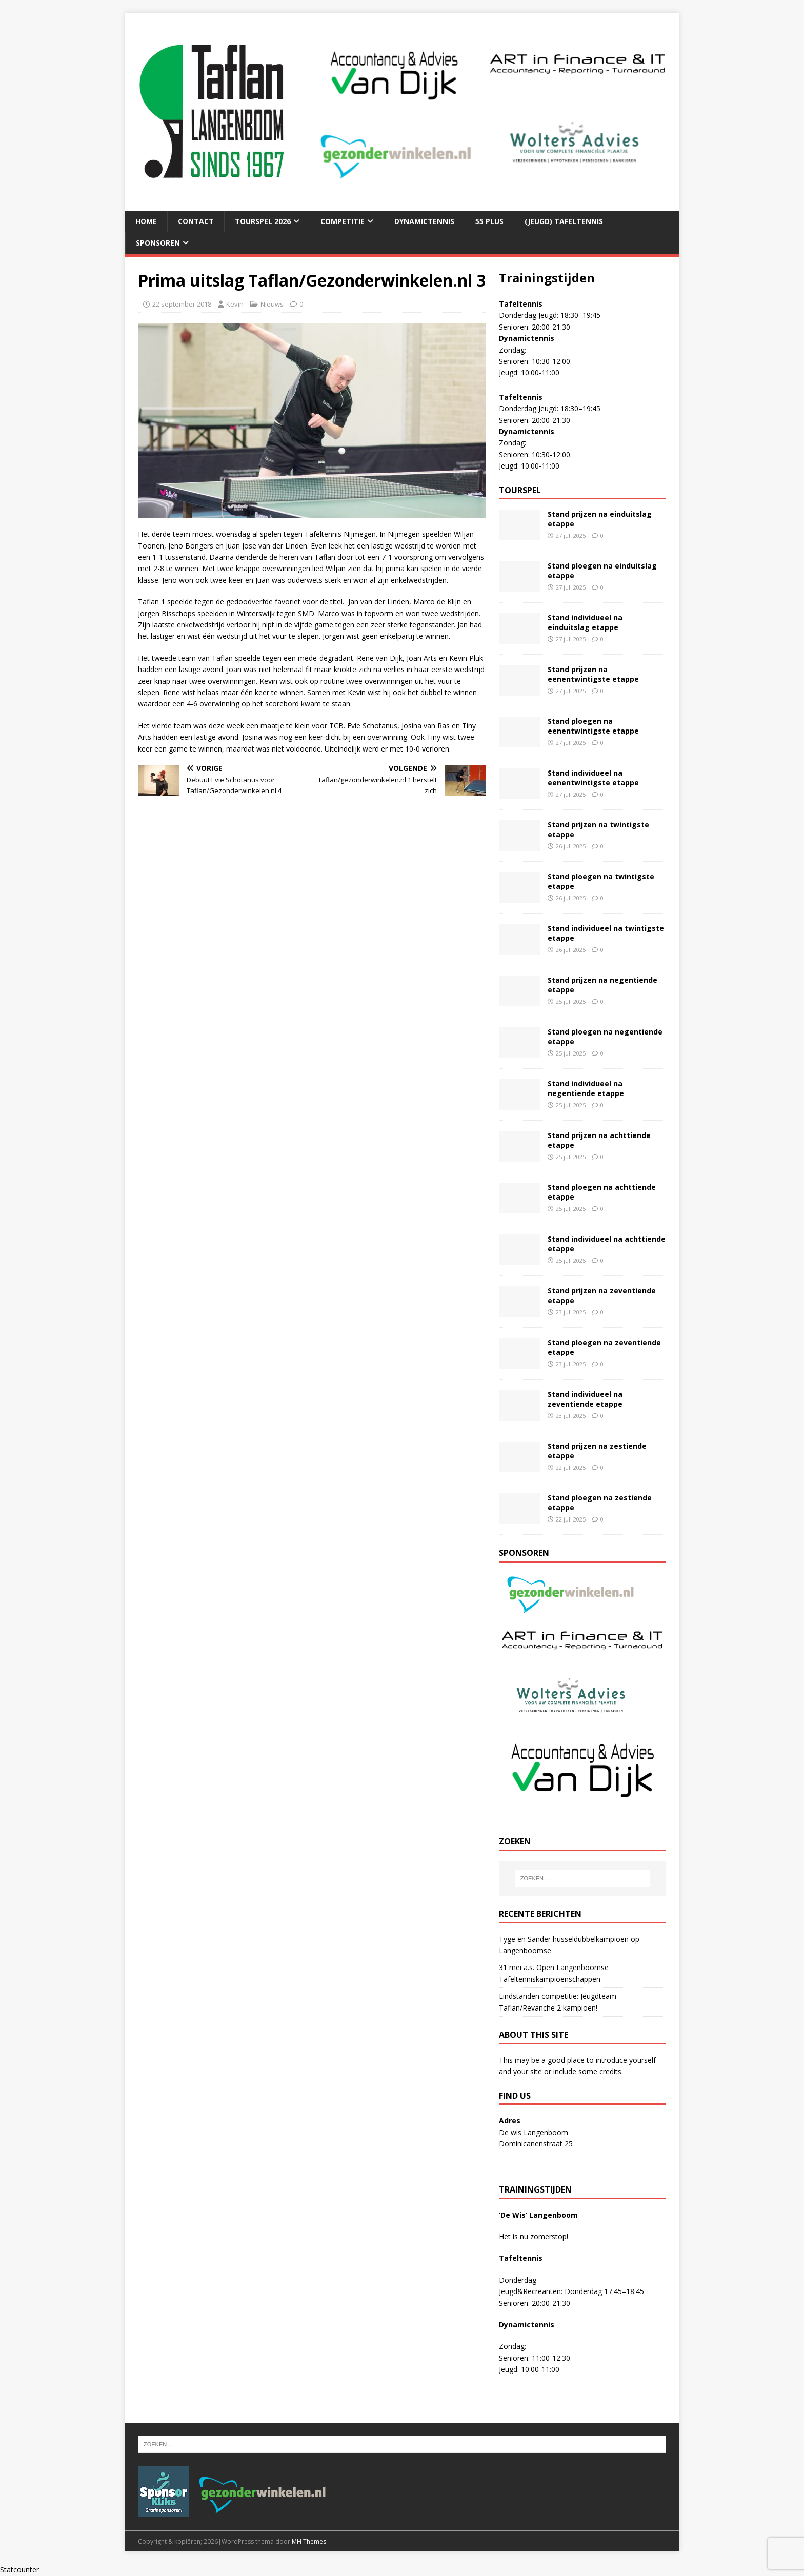 This screenshot has width=804, height=2576. Describe the element at coordinates (597, 1450) in the screenshot. I see `Stand prijzen na zestiende etappe` at that location.